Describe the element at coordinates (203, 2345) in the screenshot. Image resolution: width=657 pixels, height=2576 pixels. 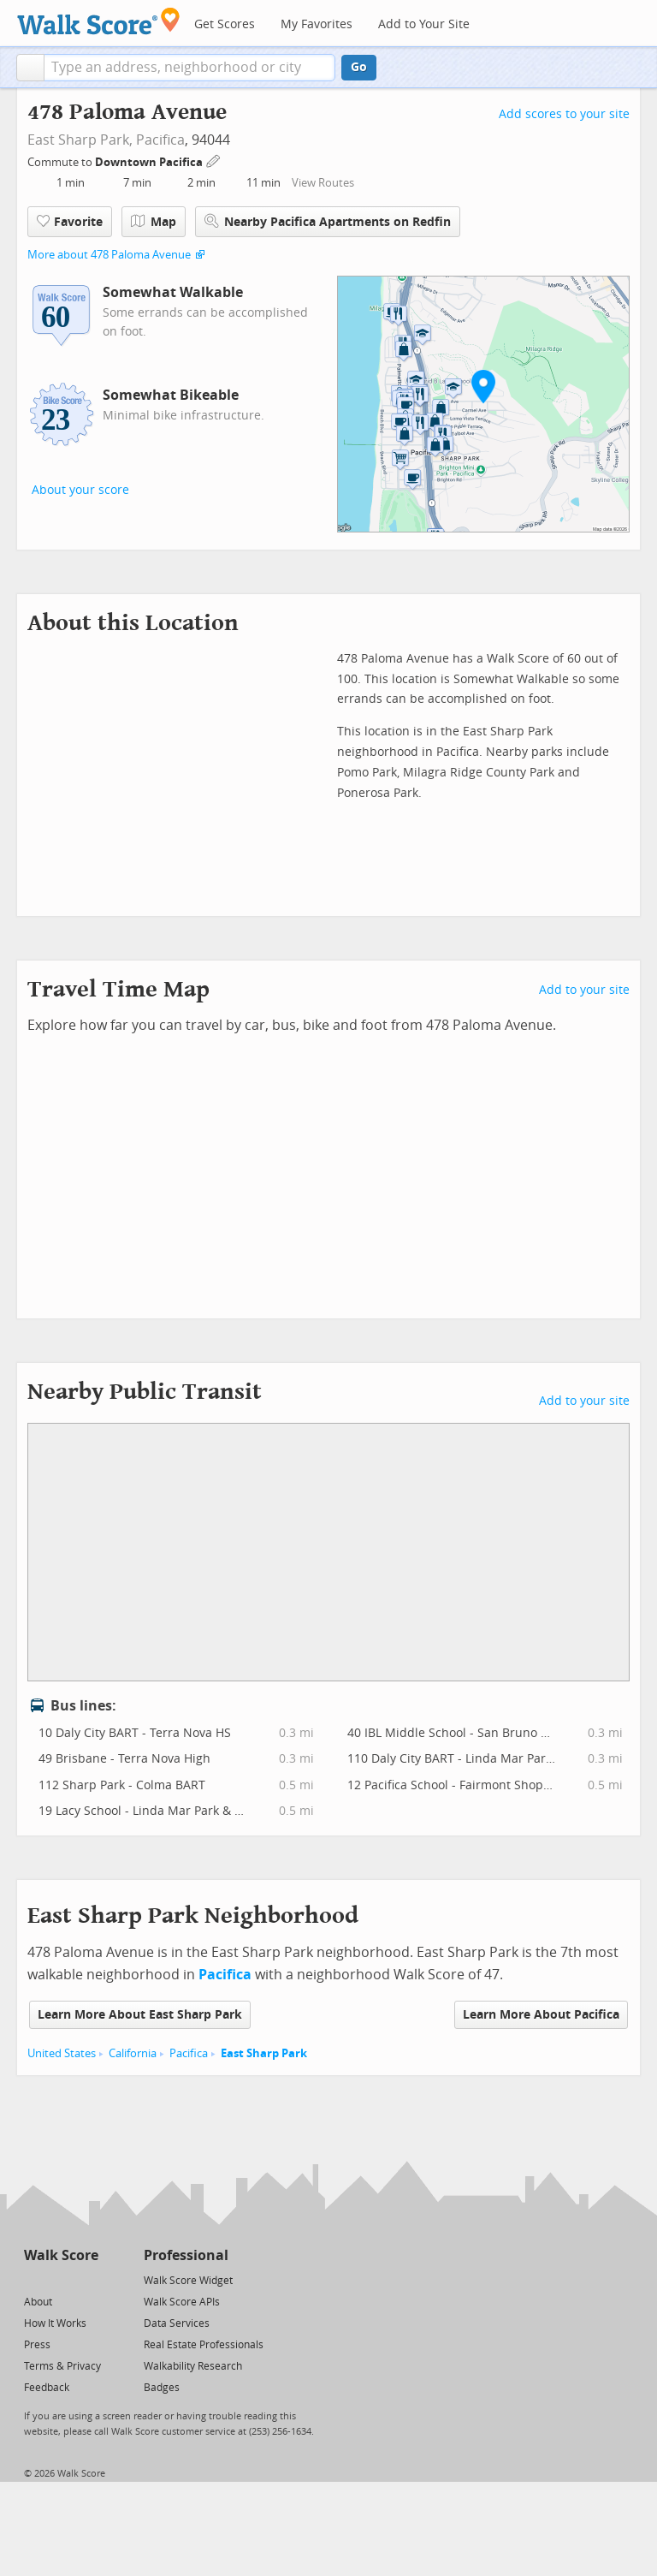
I see `Real Estate Professionals` at that location.